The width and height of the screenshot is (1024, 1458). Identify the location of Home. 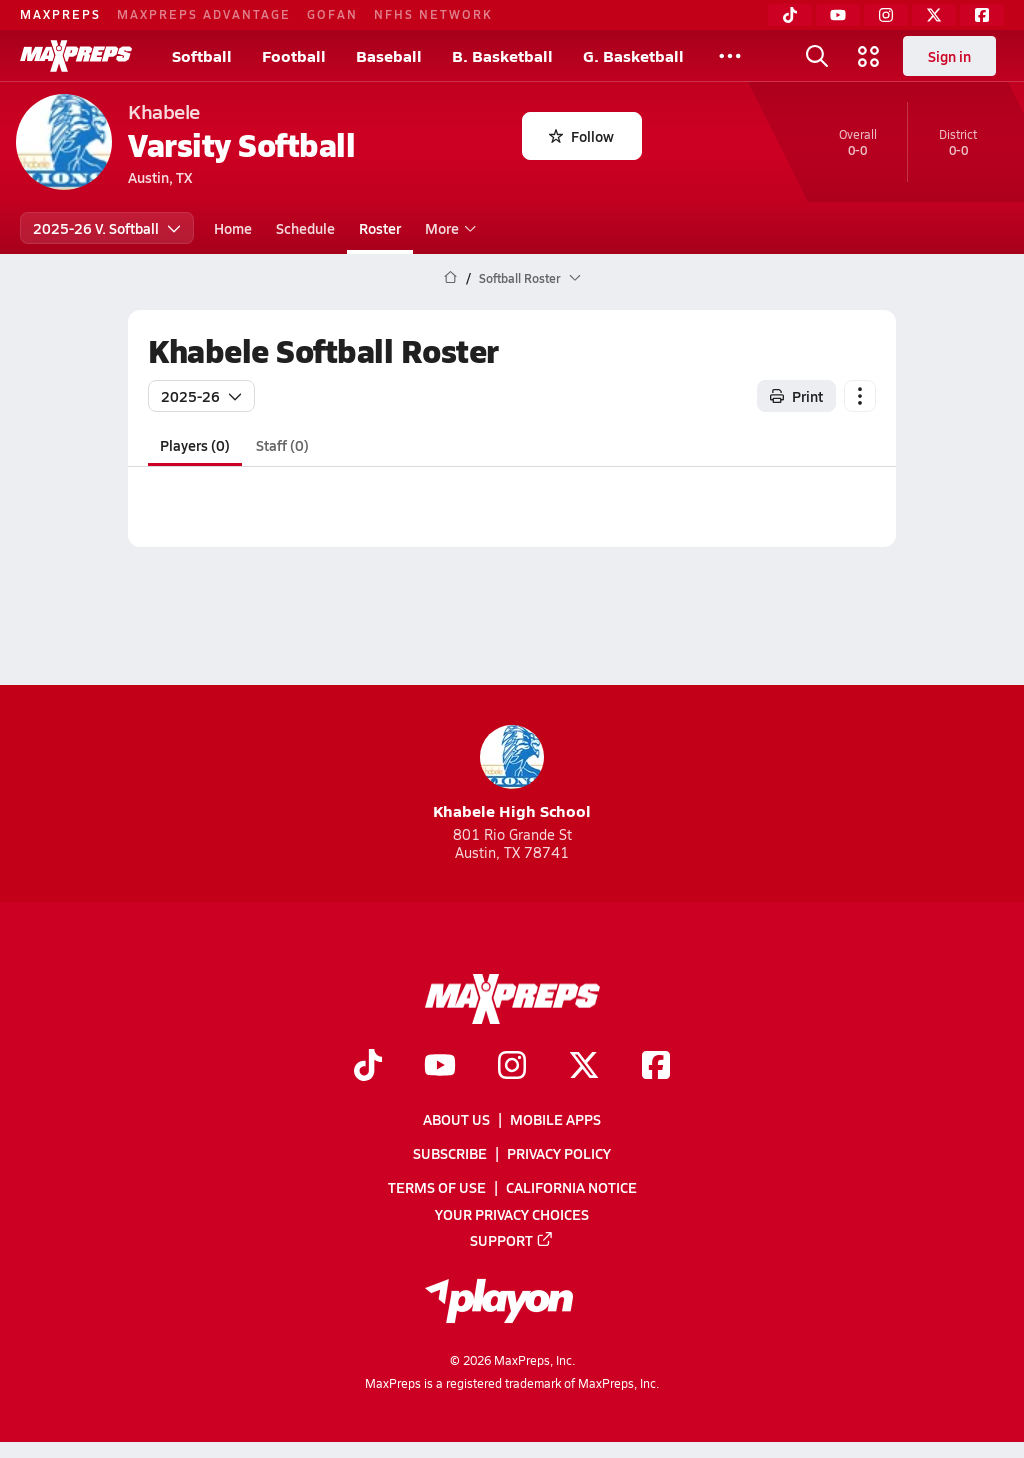
(233, 228).